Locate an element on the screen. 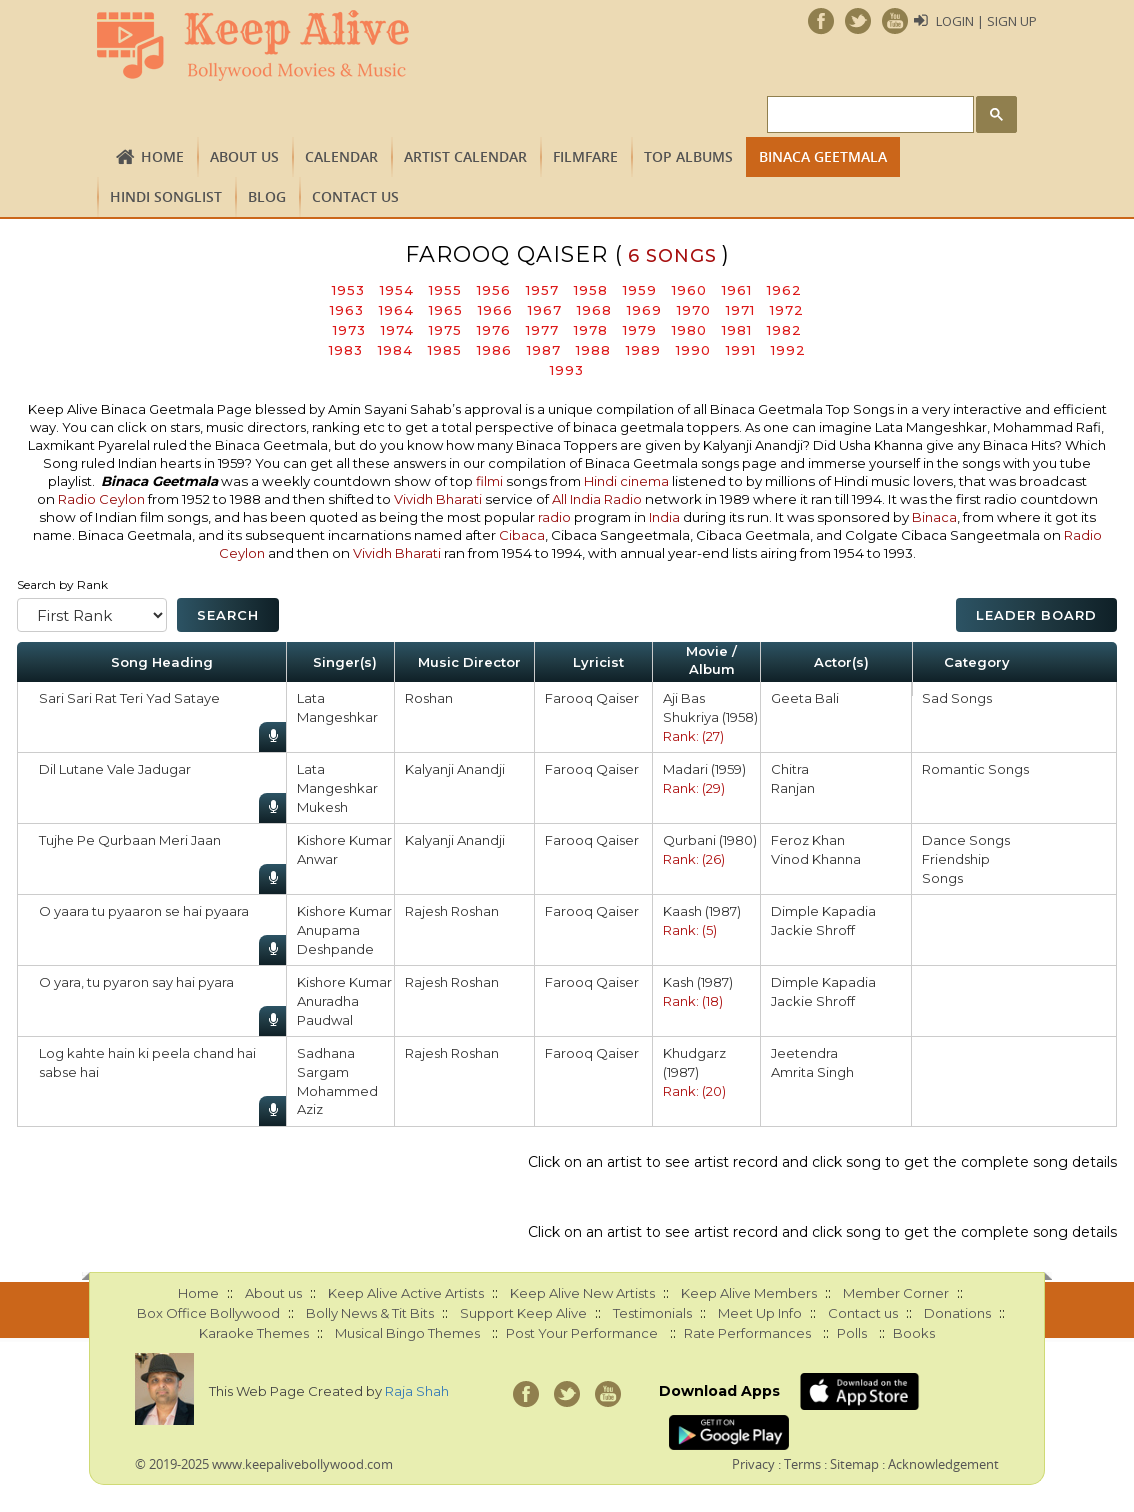 Image resolution: width=1134 pixels, height=1512 pixels. 1963 is located at coordinates (347, 310).